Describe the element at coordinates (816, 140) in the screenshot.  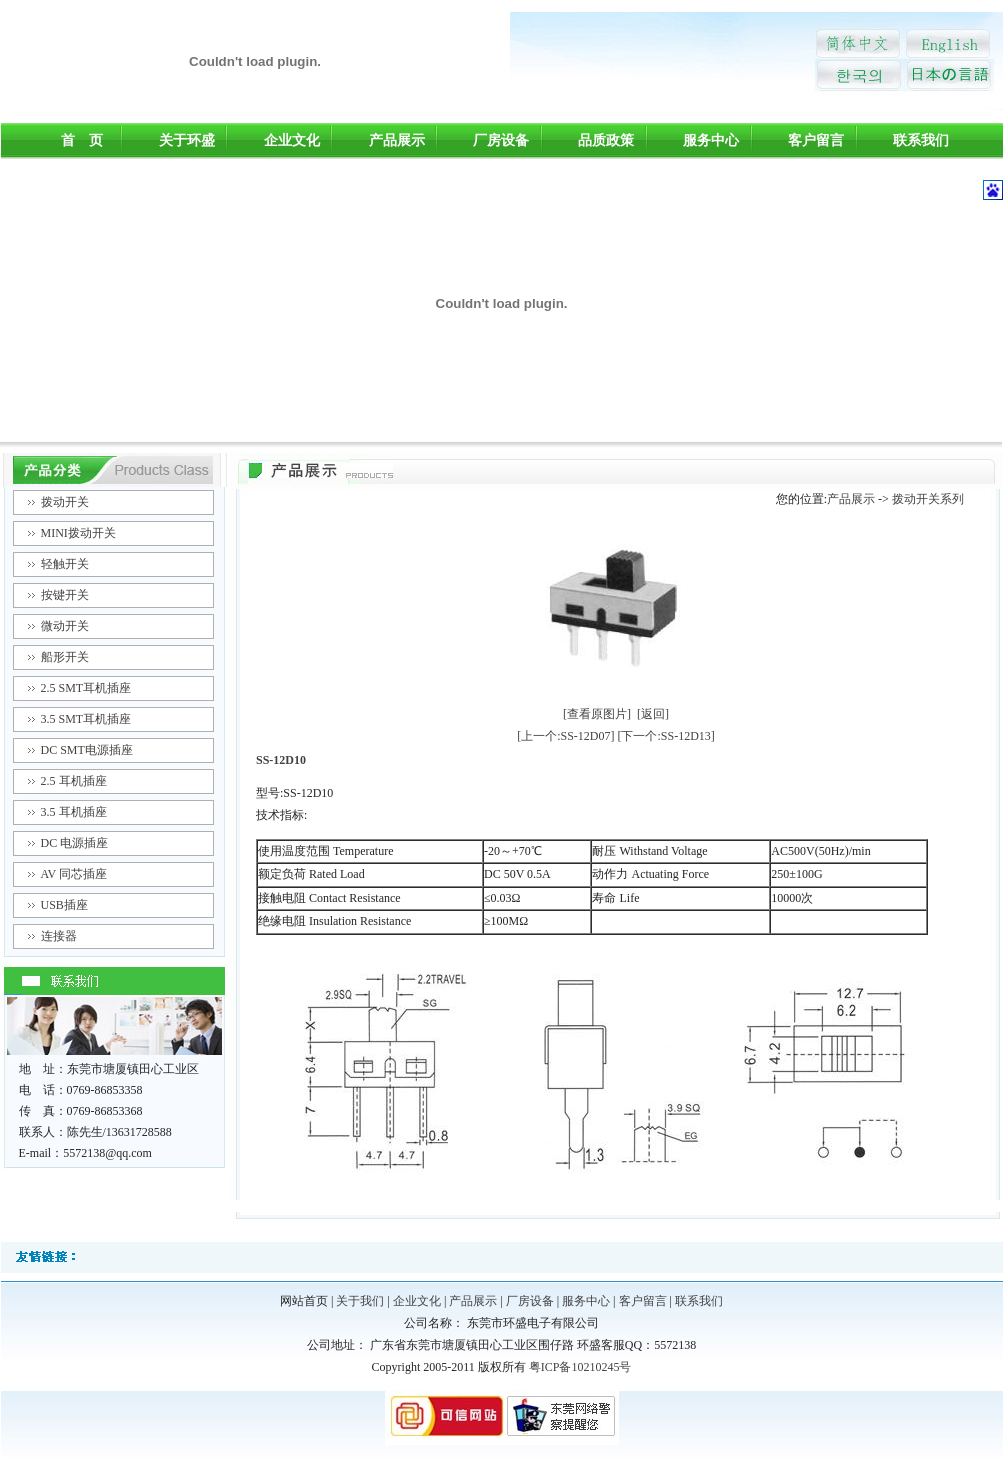
I see `客户留言` at that location.